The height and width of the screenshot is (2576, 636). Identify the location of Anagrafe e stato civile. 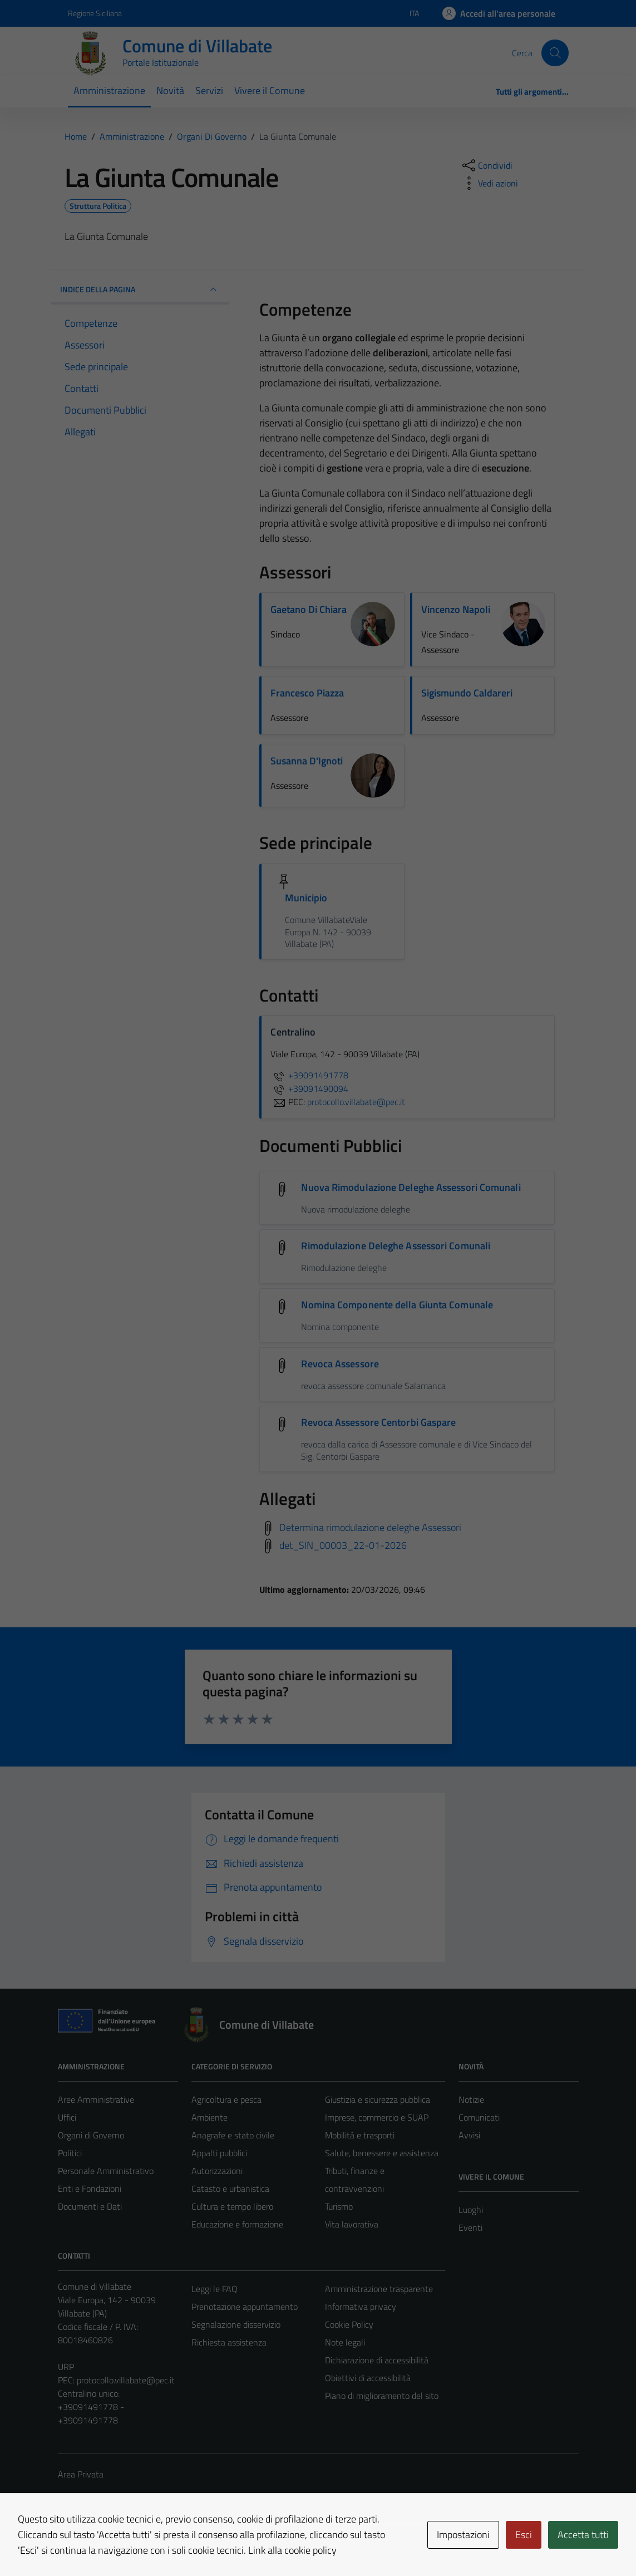
(232, 2135).